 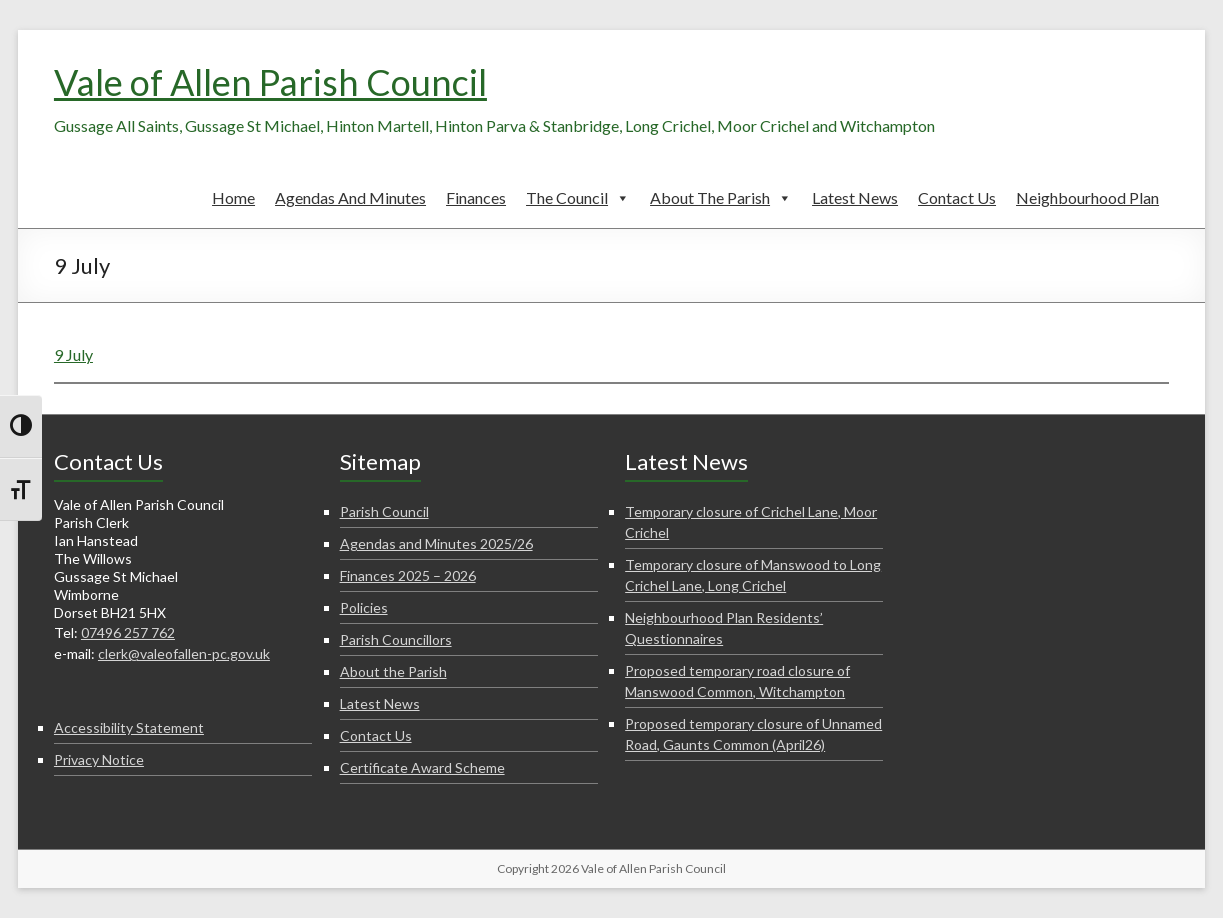 I want to click on clerk@valeofallen-pc.gov.uk, so click(x=184, y=653).